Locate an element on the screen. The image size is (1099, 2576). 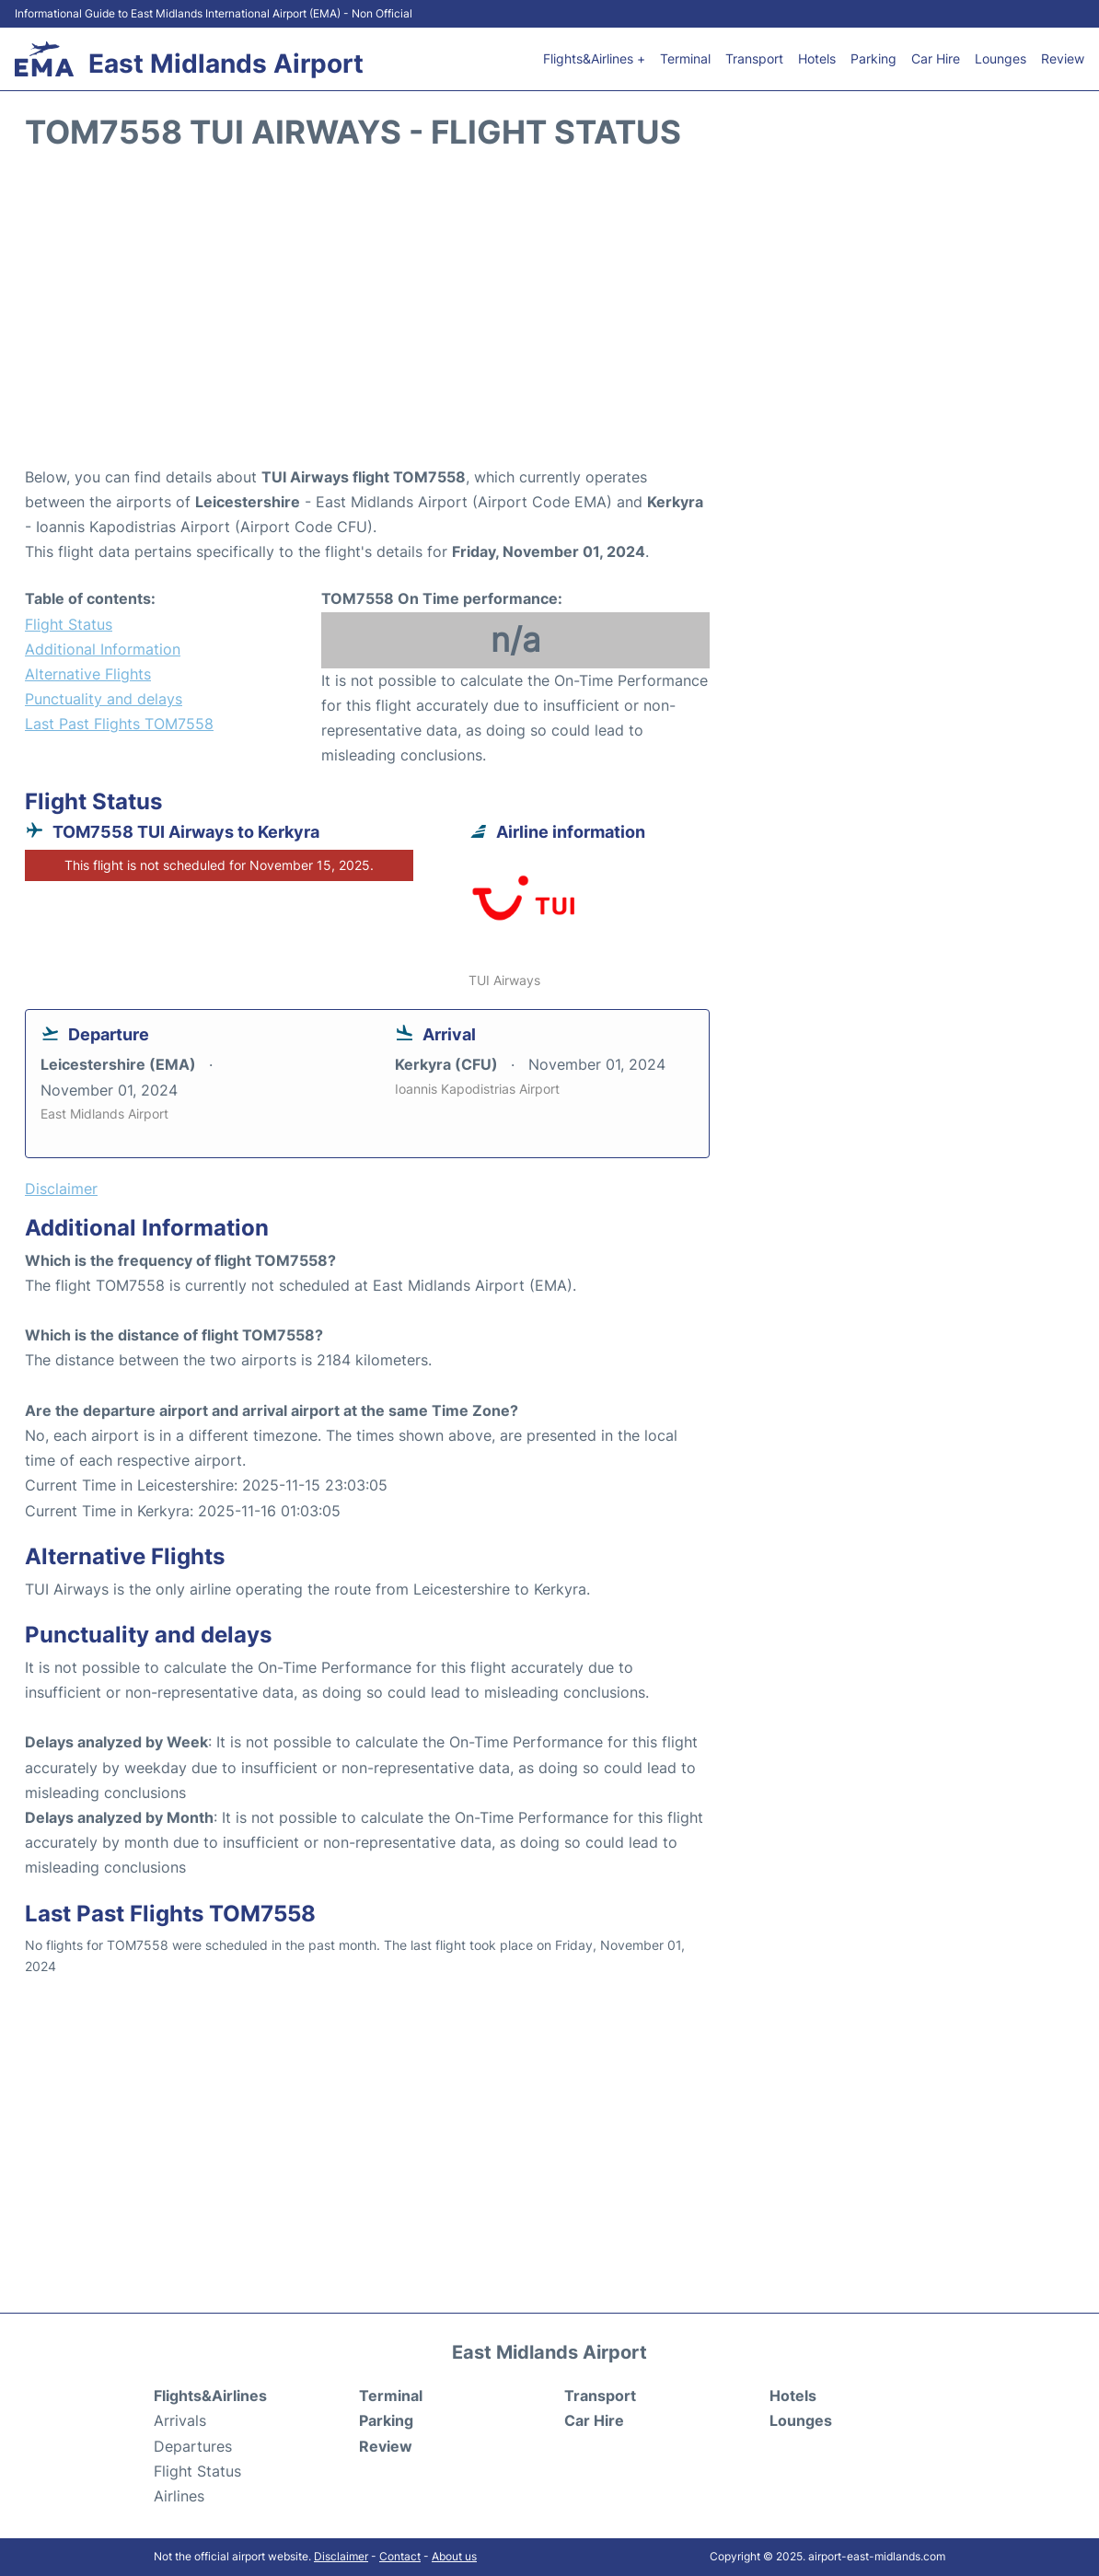
Arrivals is located at coordinates (180, 2420).